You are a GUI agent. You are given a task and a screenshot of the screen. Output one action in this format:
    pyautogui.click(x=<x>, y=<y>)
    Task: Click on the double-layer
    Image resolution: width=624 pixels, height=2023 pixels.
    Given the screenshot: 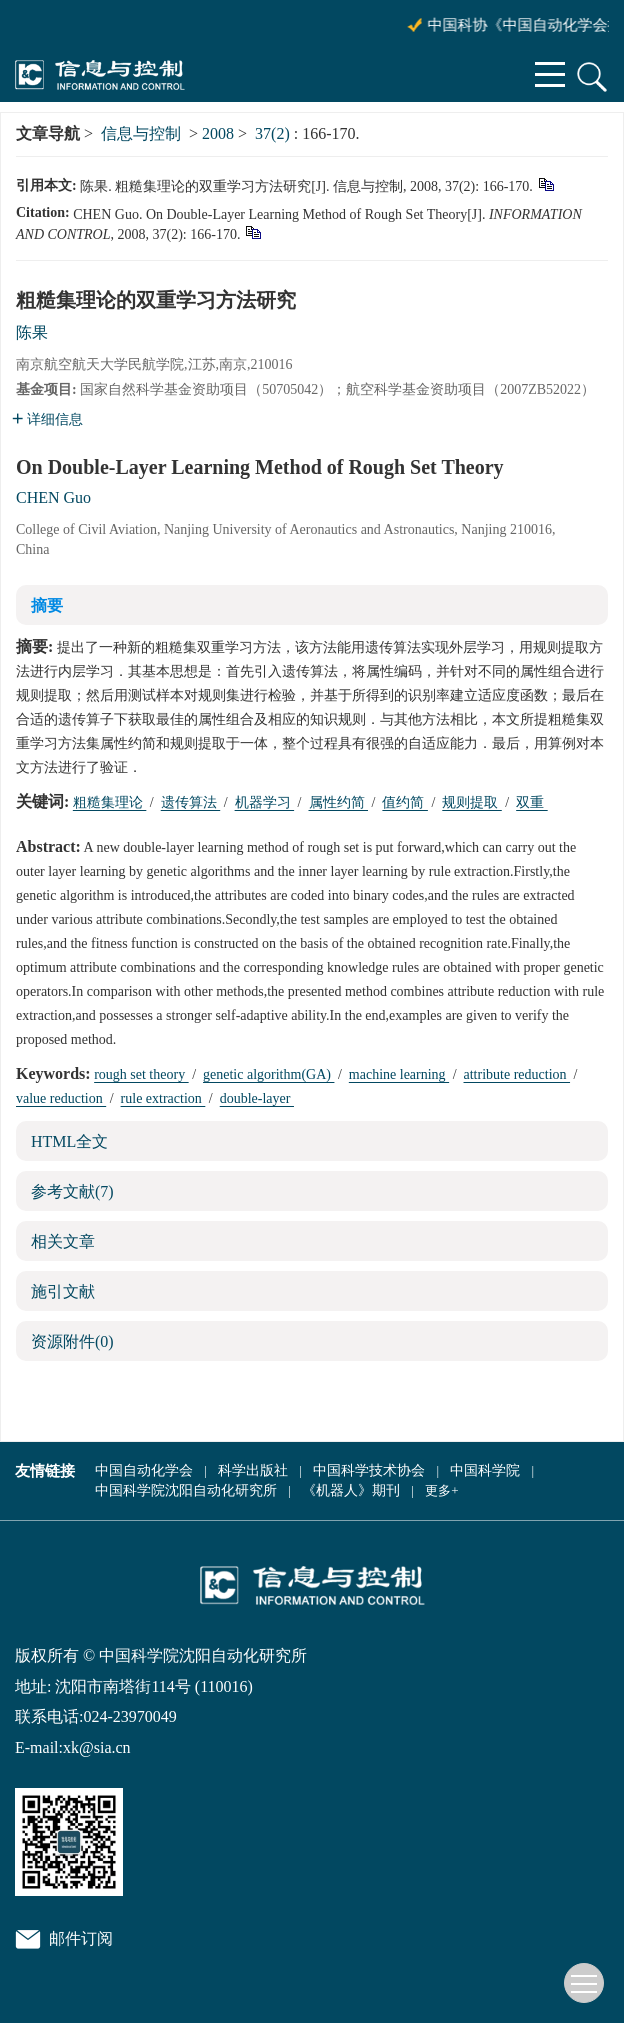 What is the action you would take?
    pyautogui.click(x=257, y=1098)
    